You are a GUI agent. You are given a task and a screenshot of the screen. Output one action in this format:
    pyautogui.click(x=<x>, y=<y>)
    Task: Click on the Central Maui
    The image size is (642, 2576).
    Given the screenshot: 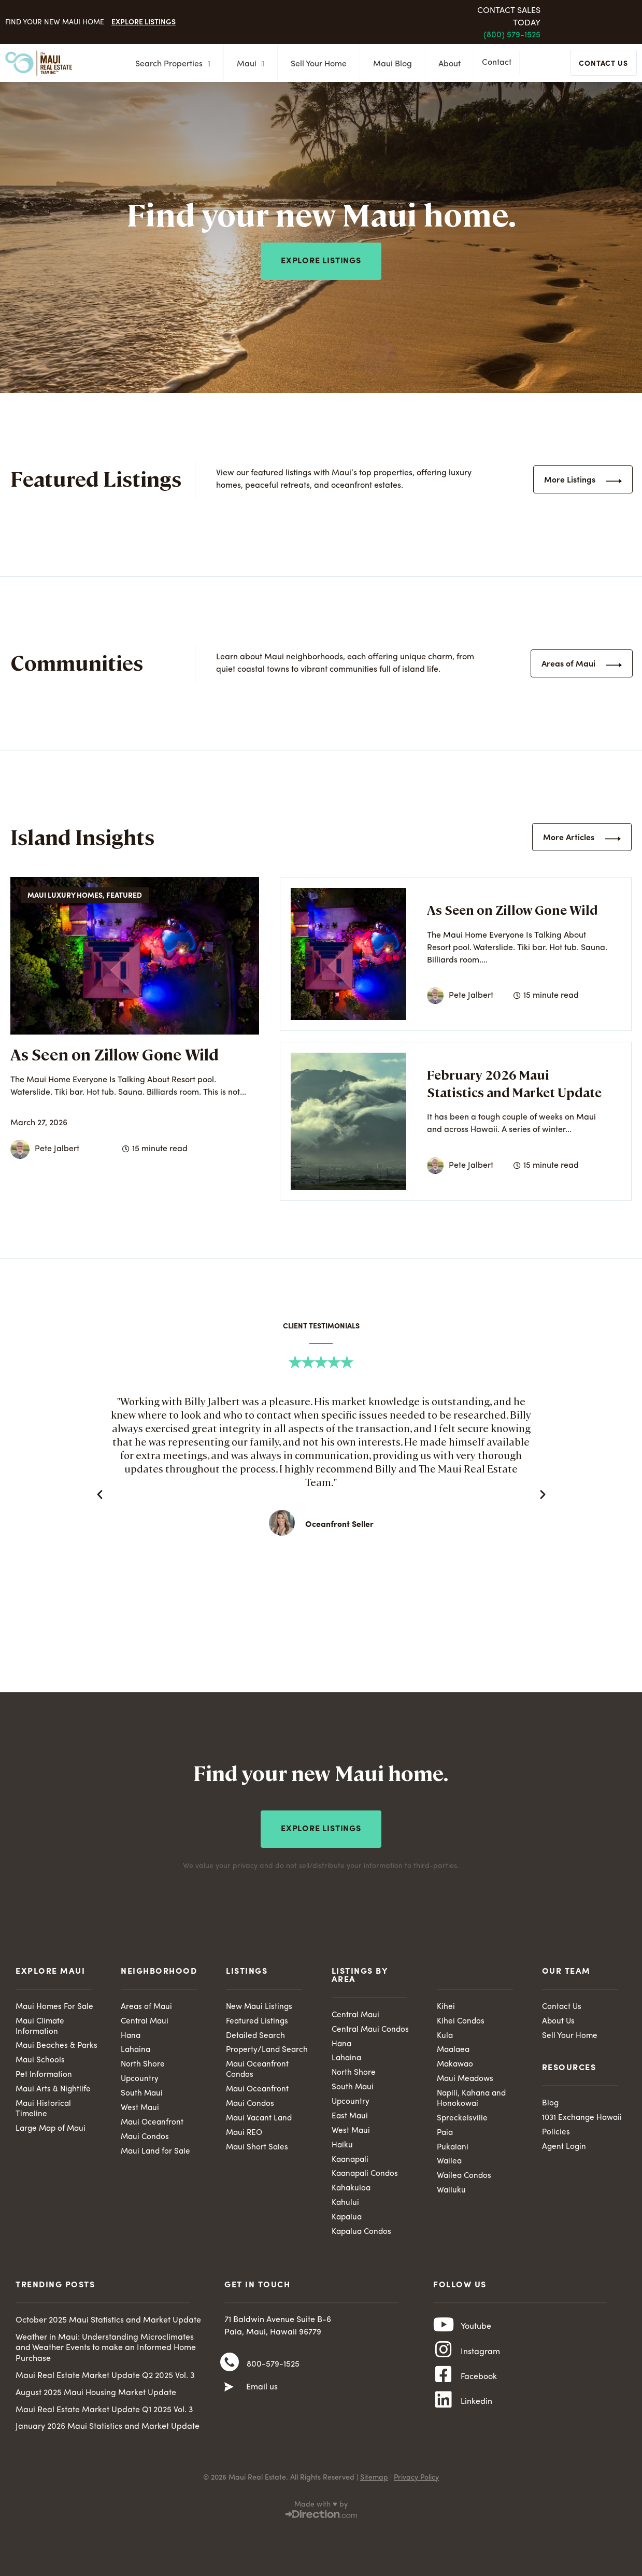 What is the action you would take?
    pyautogui.click(x=145, y=2019)
    